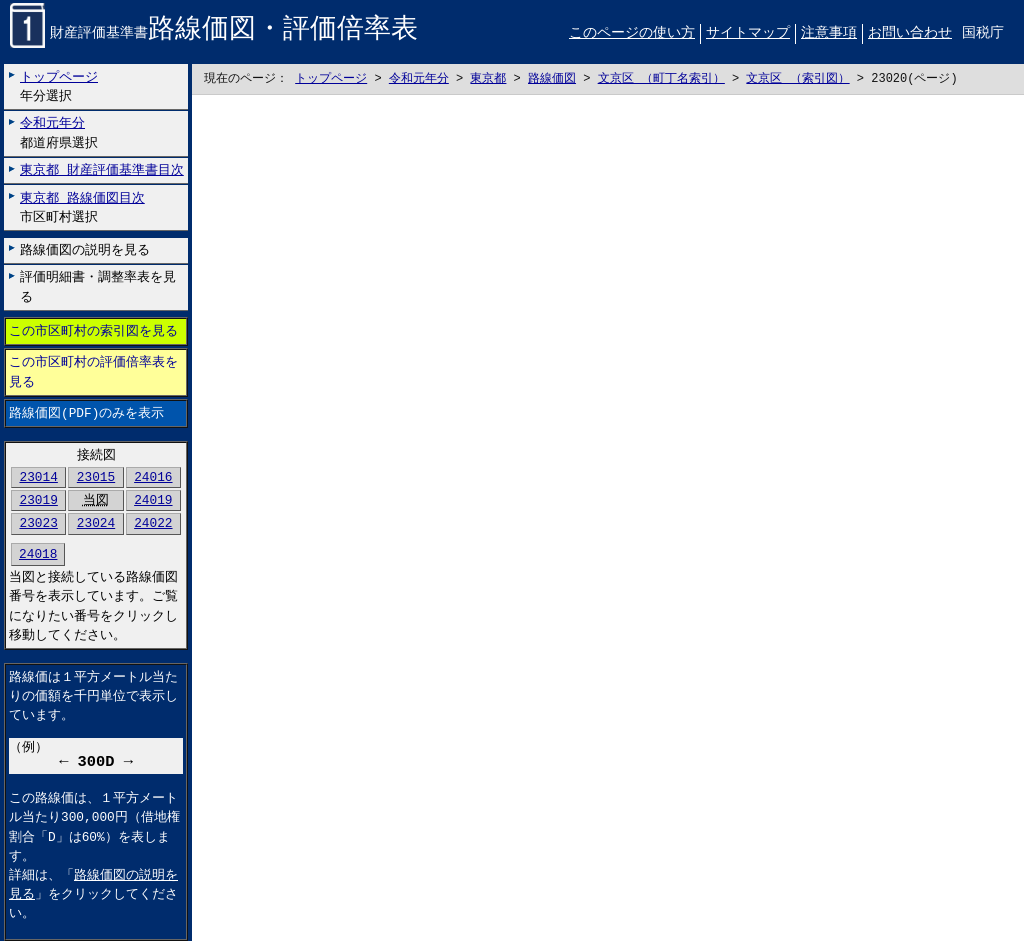 The image size is (1024, 942). Describe the element at coordinates (419, 79) in the screenshot. I see `令和元年分` at that location.